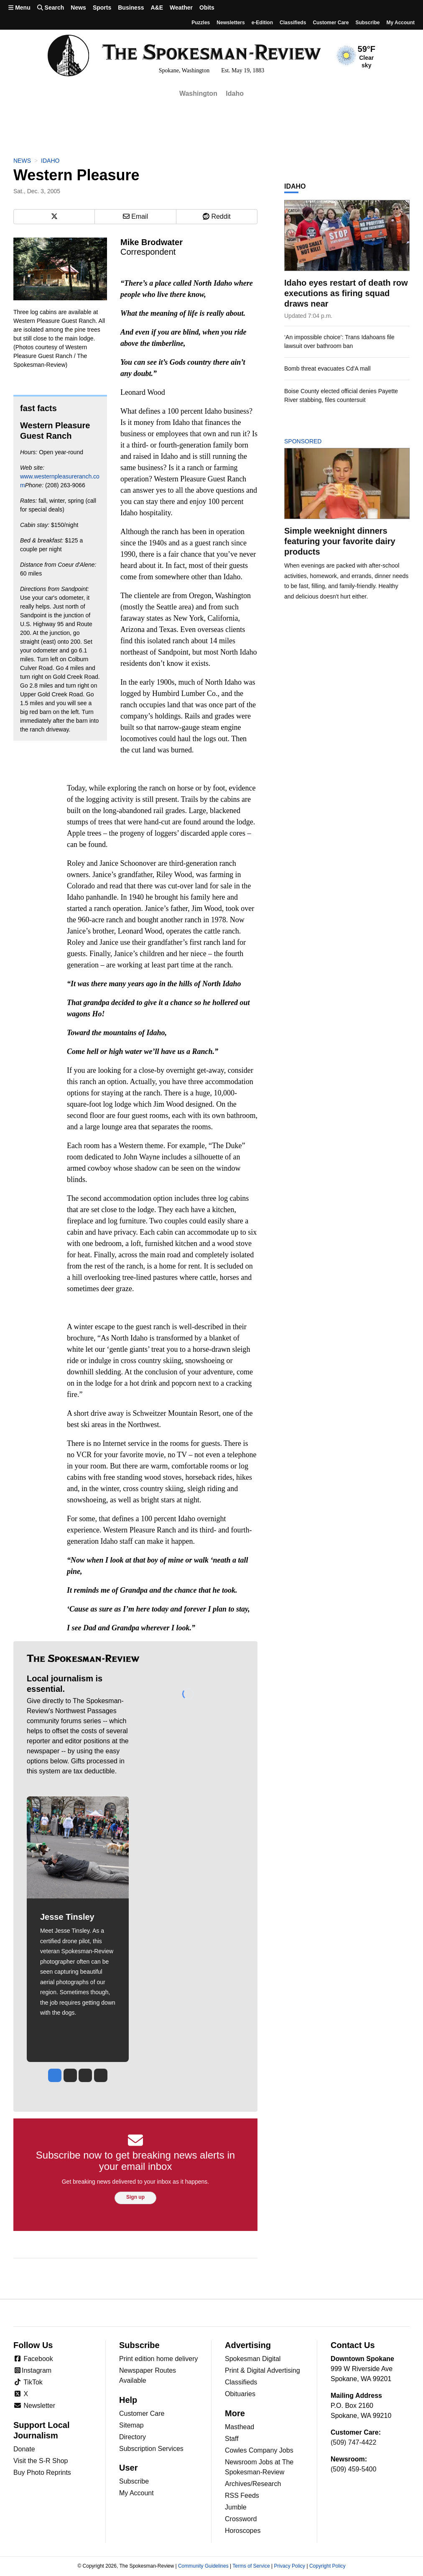  Describe the element at coordinates (240, 2393) in the screenshot. I see `Obituaries` at that location.